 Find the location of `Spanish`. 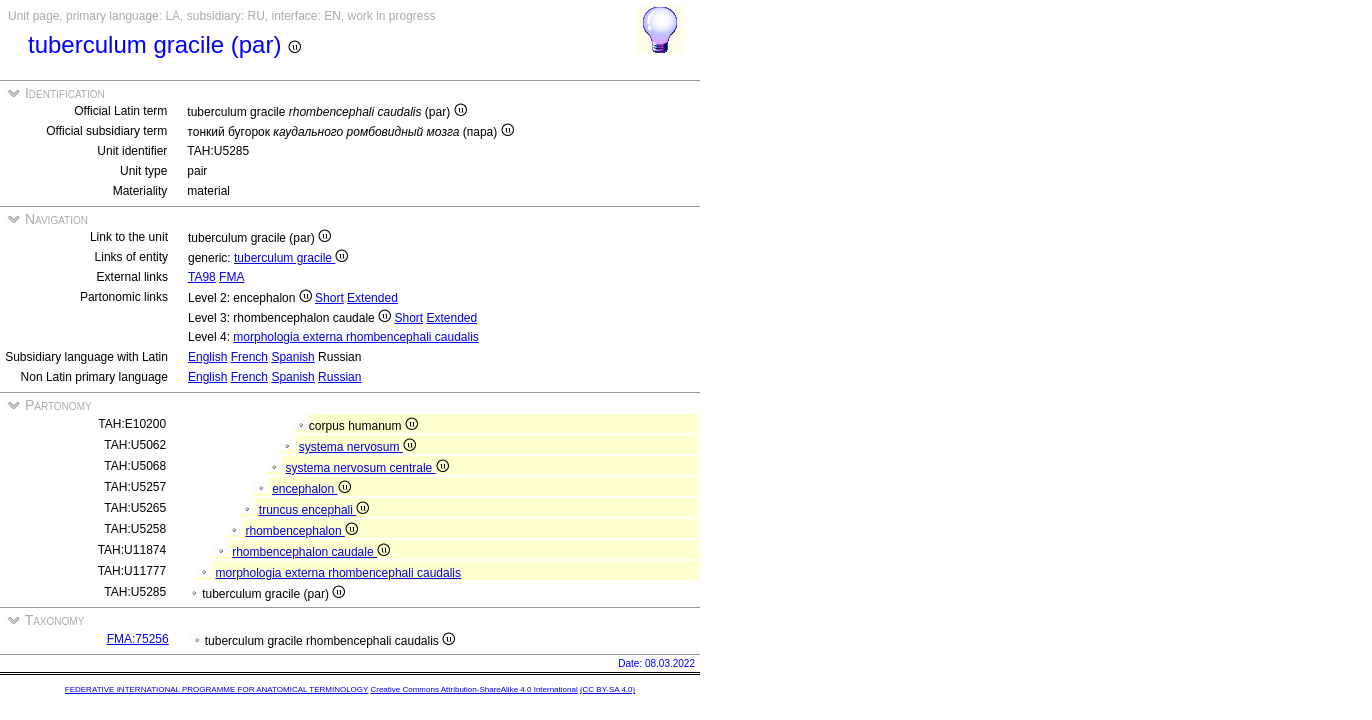

Spanish is located at coordinates (292, 357).